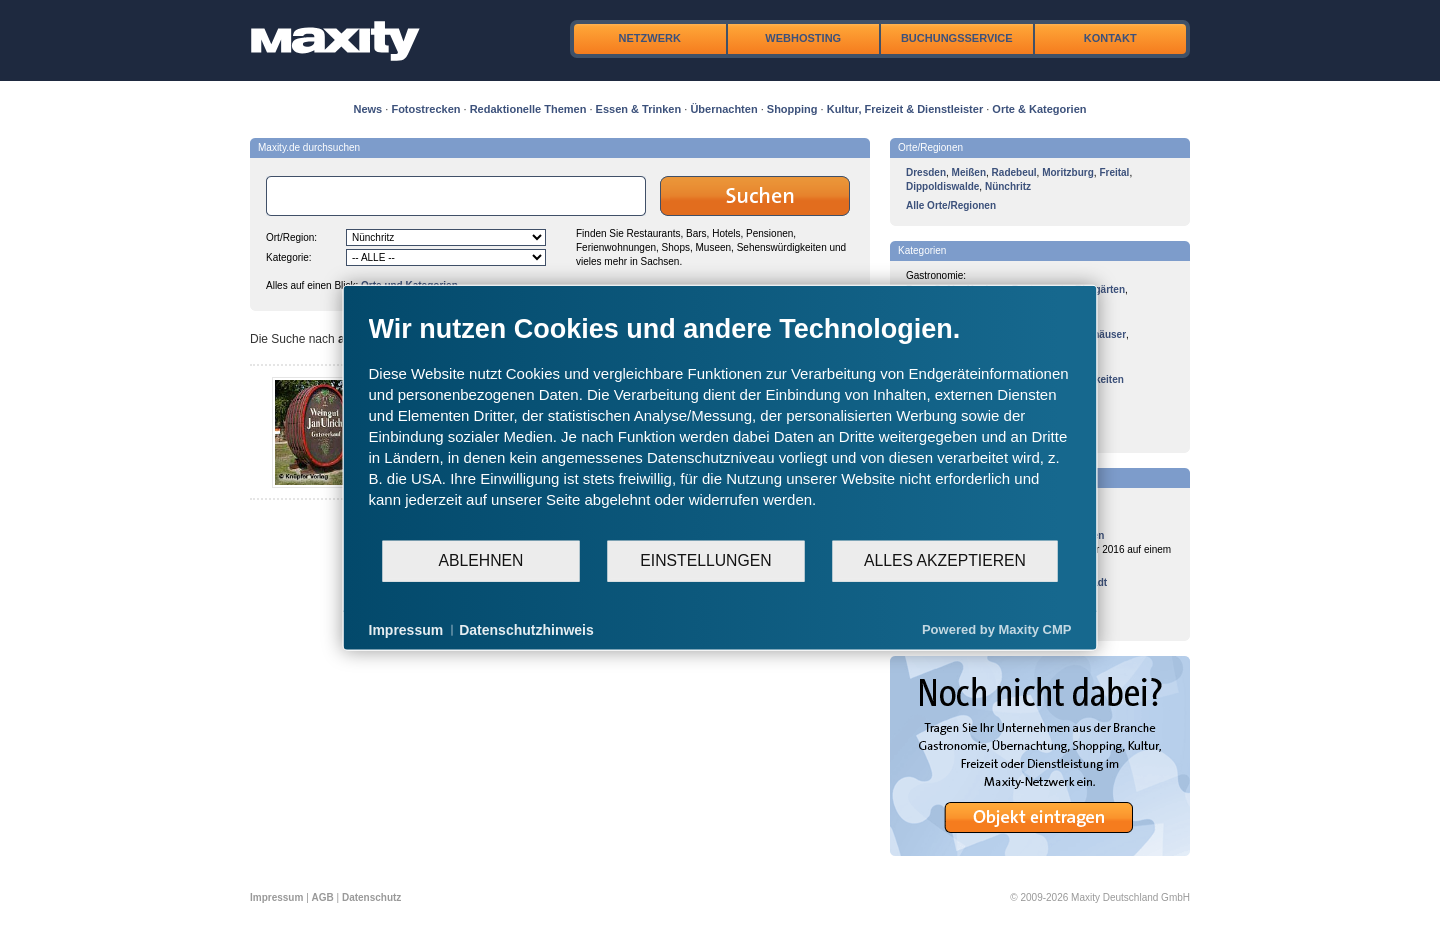 The width and height of the screenshot is (1440, 935). I want to click on Orte & Kategorien, so click(1039, 109).